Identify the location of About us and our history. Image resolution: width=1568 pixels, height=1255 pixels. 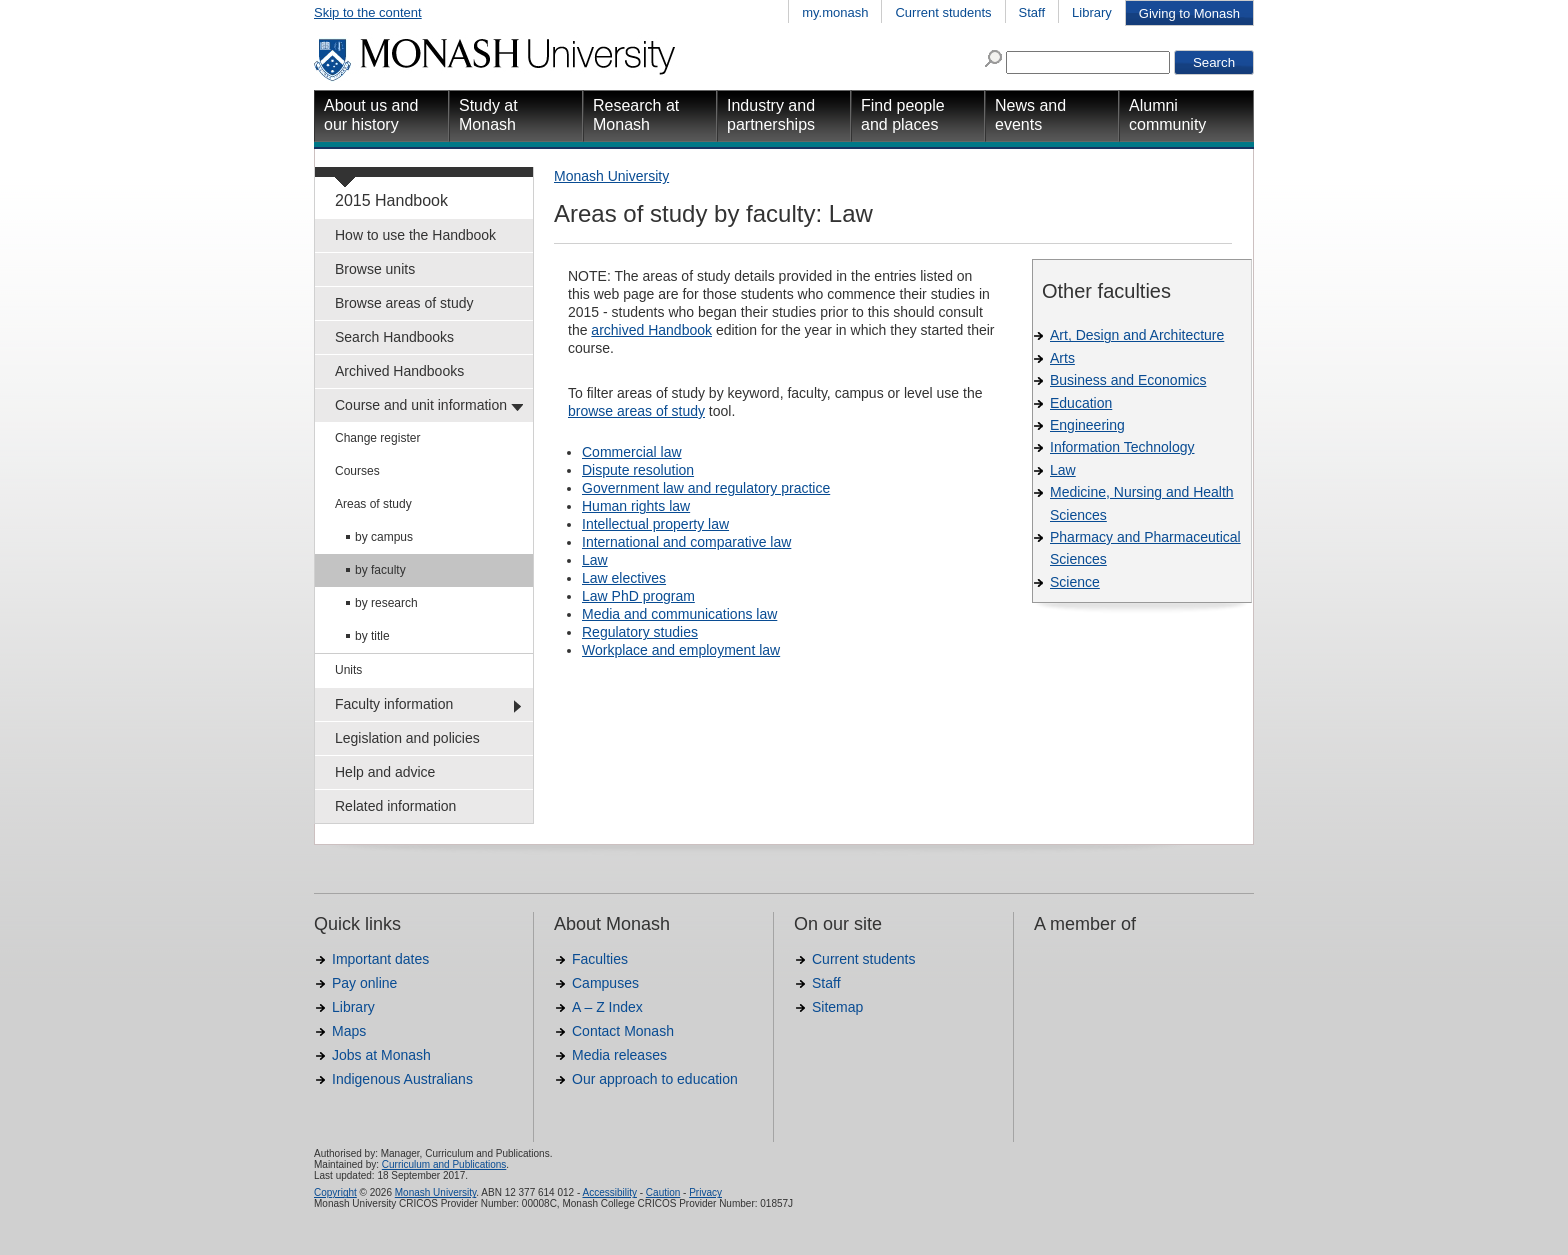
(371, 115).